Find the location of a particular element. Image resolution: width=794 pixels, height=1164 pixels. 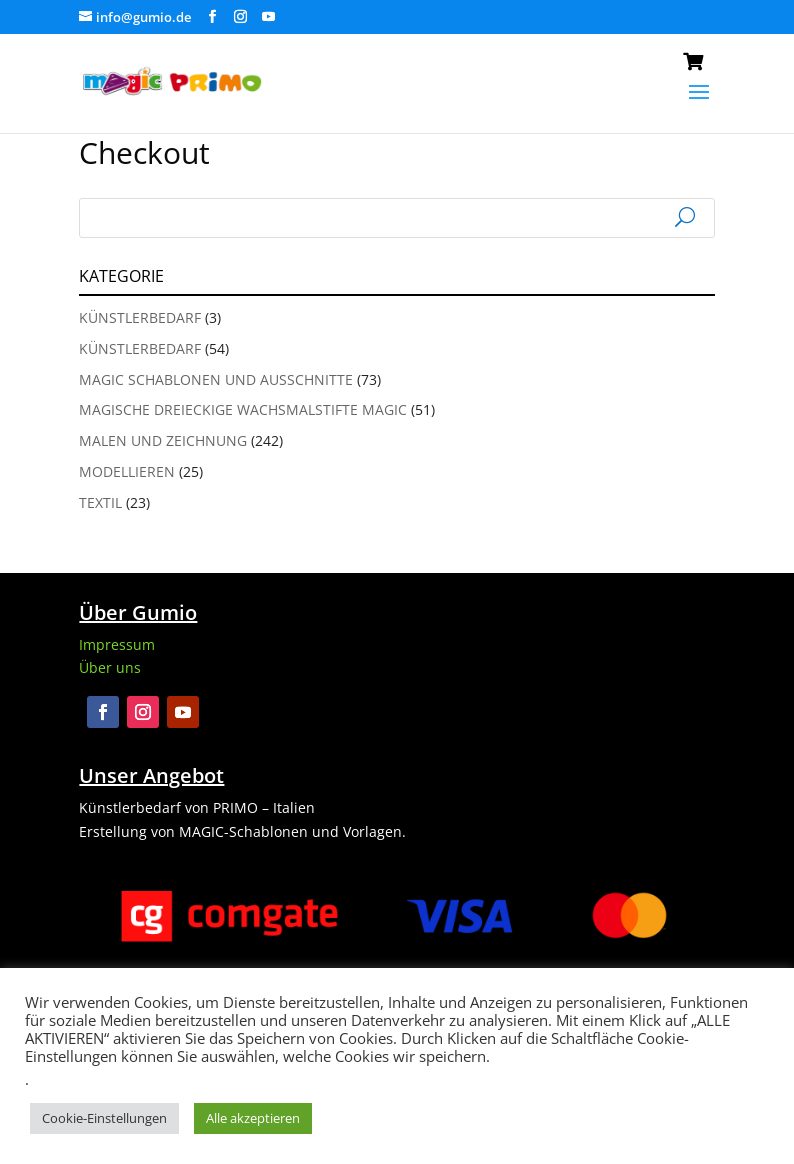

Cookie-Einstellungen [button] is located at coordinates (104, 1118).